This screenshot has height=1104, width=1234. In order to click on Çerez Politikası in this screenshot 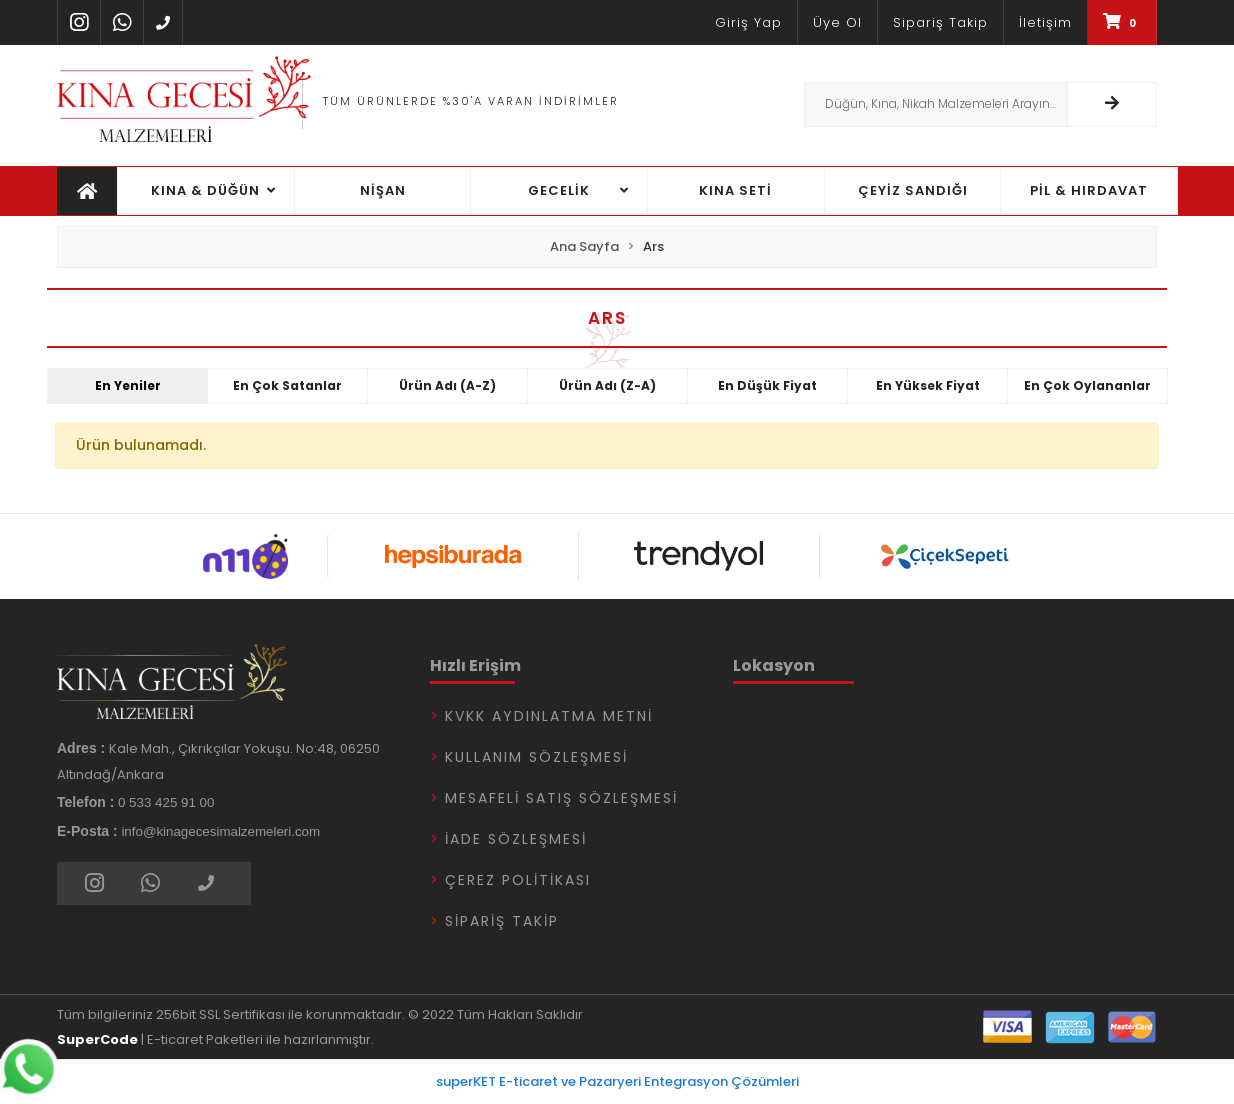, I will do `click(518, 880)`.